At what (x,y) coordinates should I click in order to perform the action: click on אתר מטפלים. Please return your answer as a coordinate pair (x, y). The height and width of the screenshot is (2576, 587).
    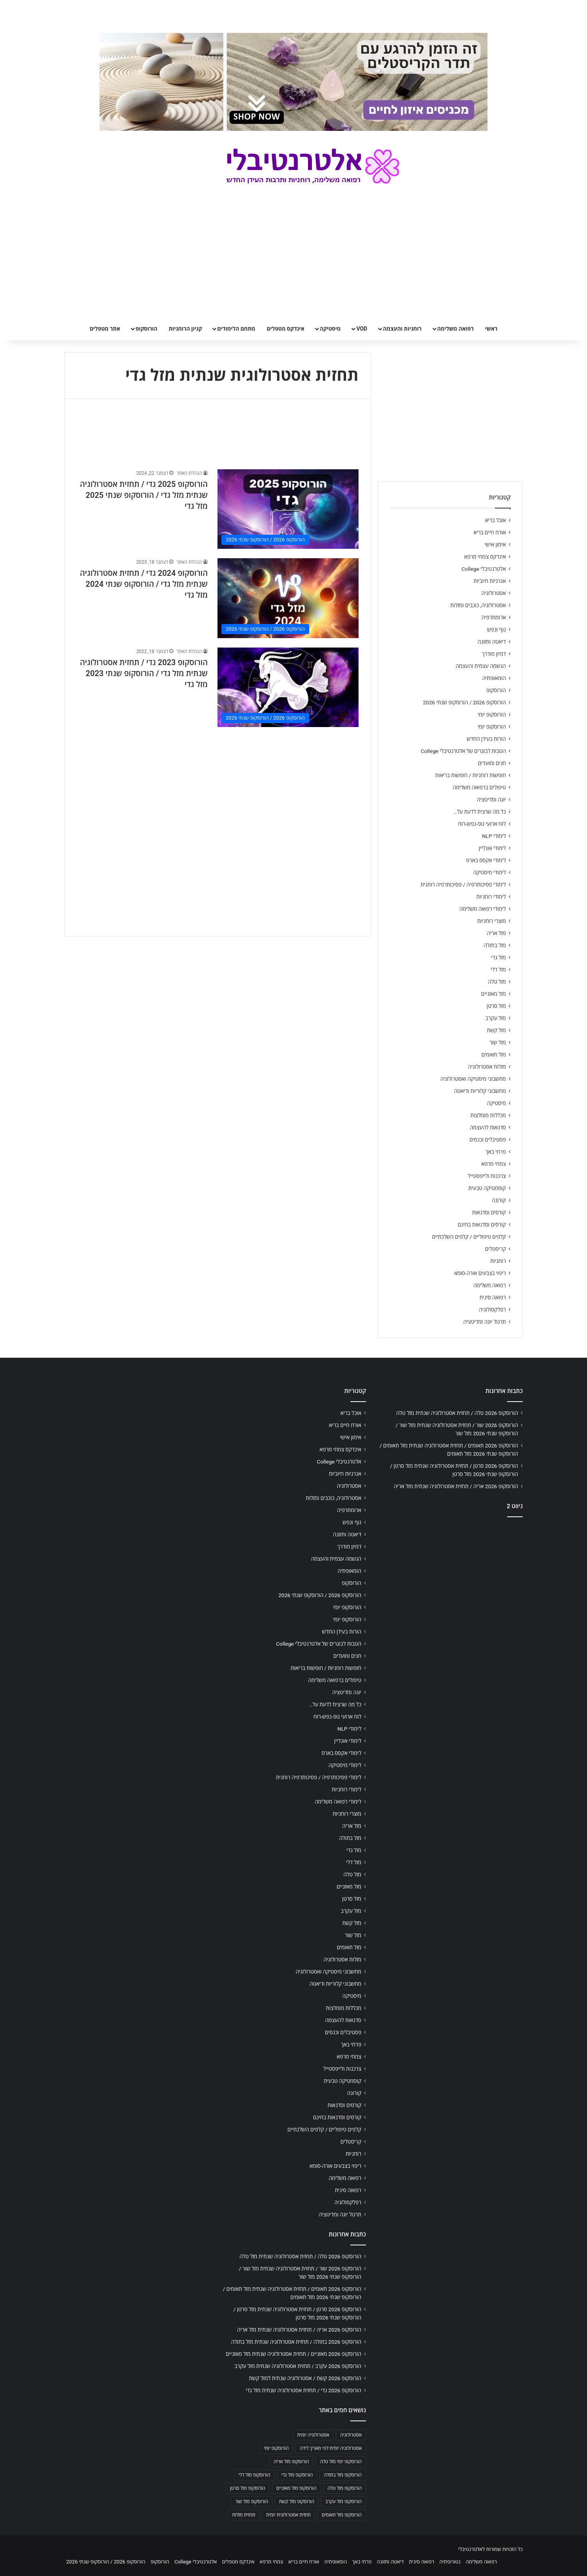
    Looking at the image, I should click on (105, 329).